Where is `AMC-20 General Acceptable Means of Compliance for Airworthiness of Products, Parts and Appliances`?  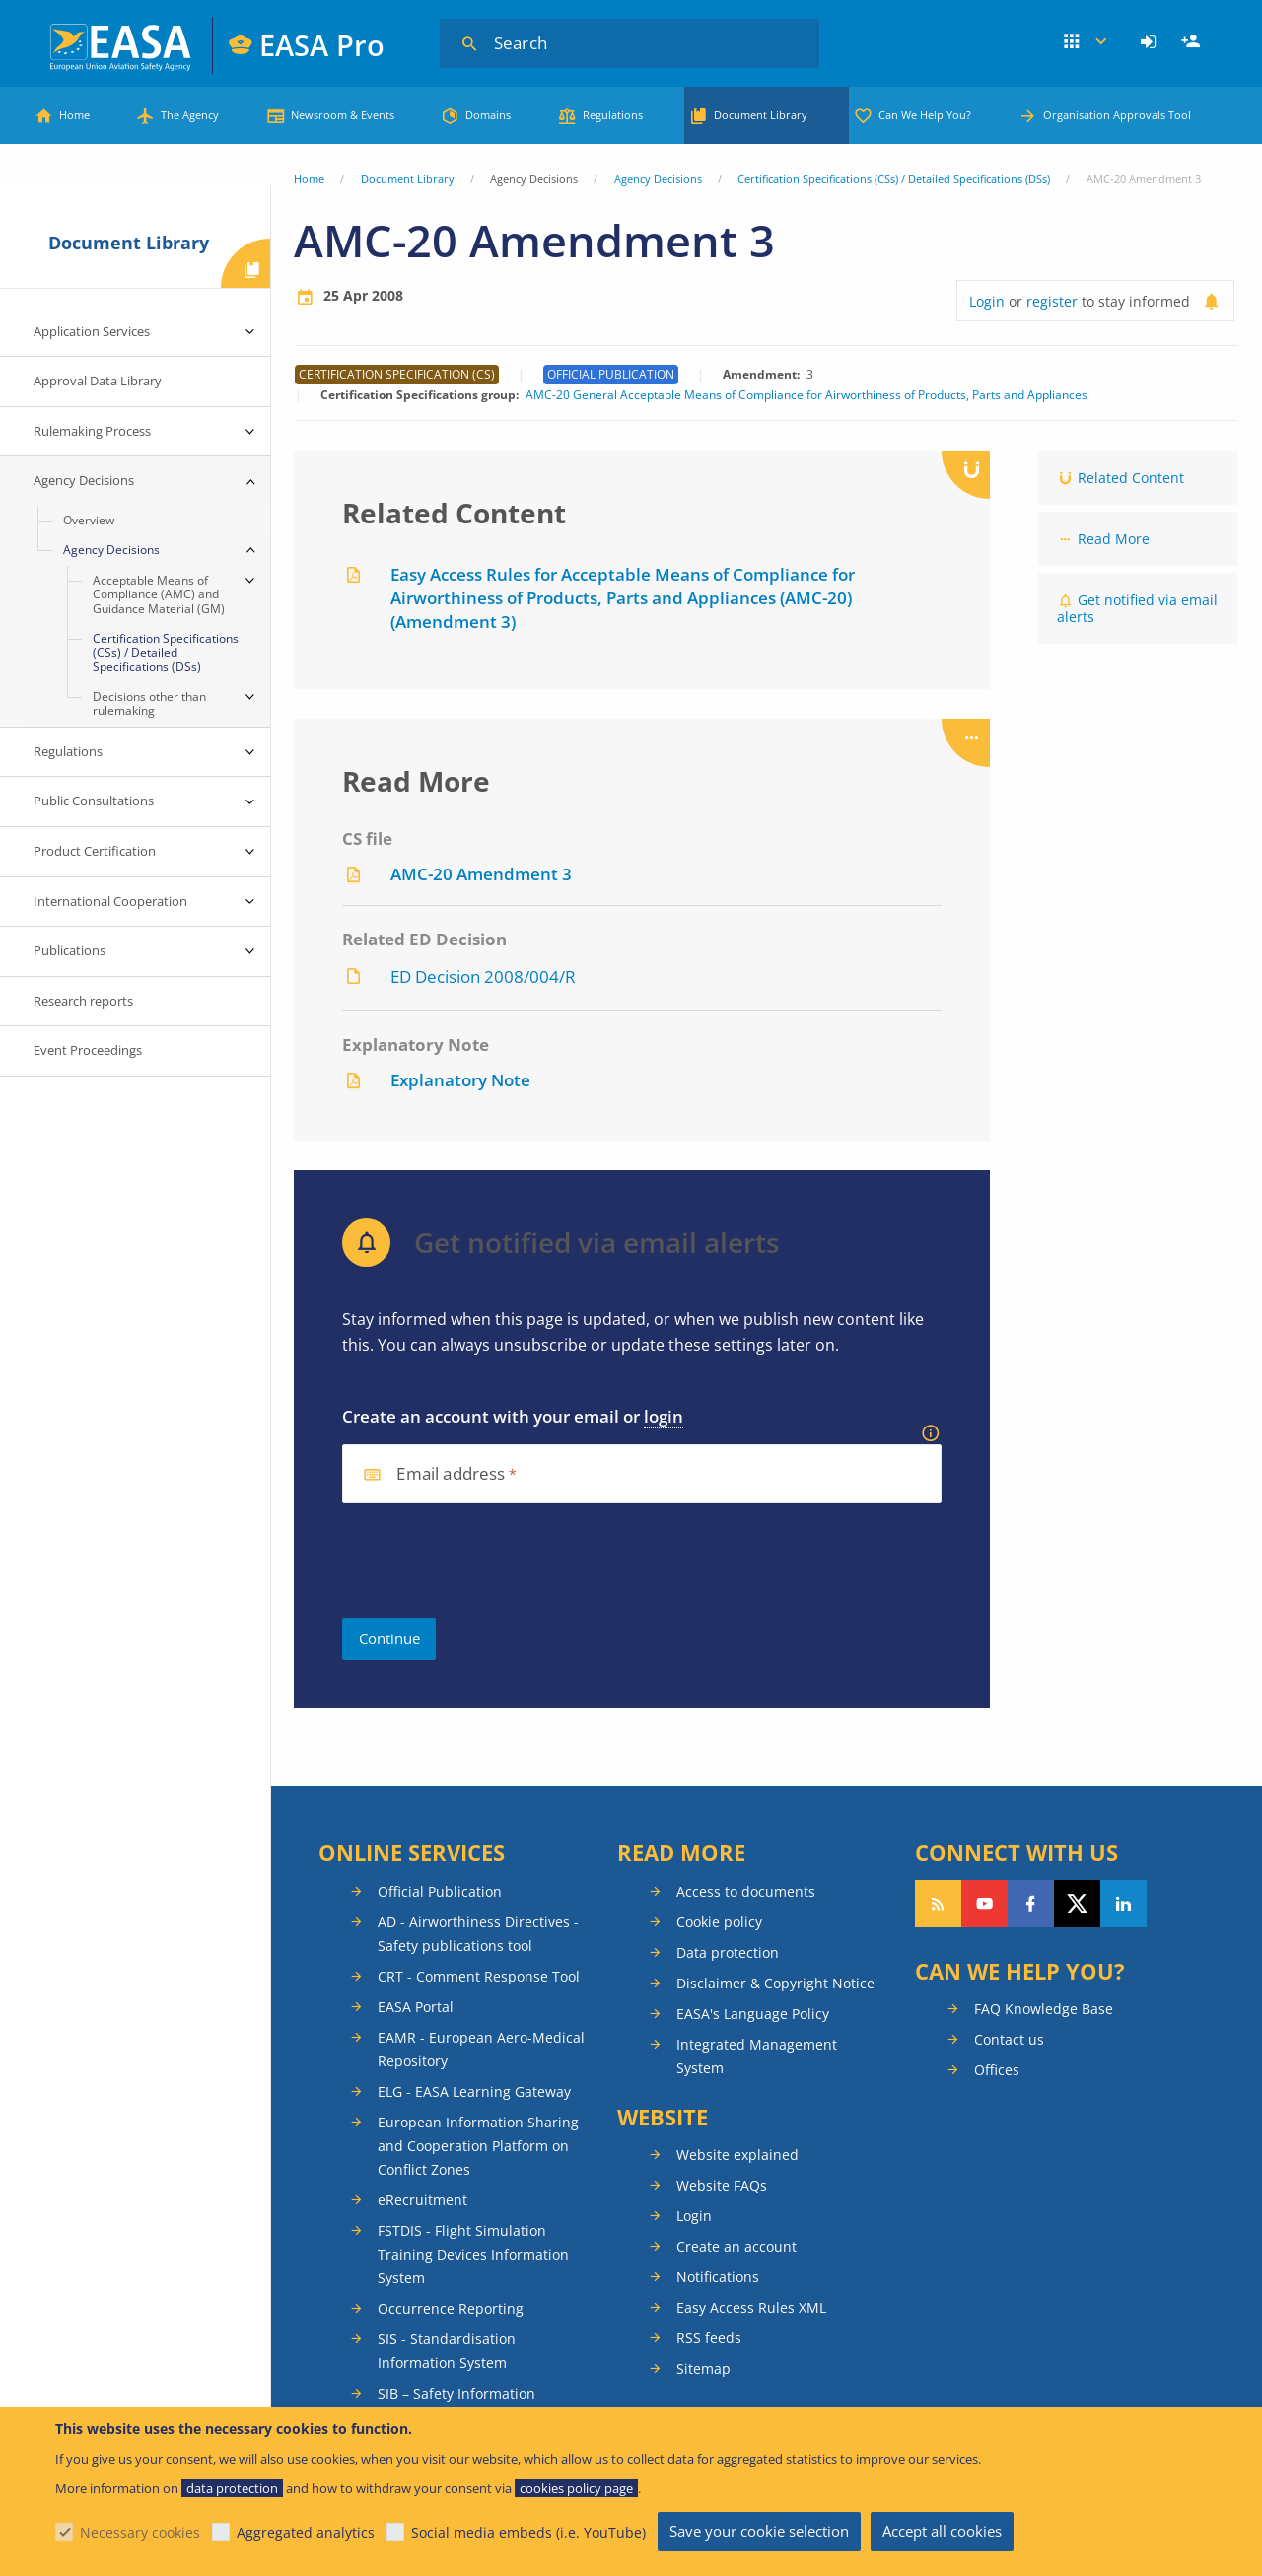
AMC-20 General Acceptable Means of Compliance for Airworthiness of Products, Parts and Appliances is located at coordinates (806, 395).